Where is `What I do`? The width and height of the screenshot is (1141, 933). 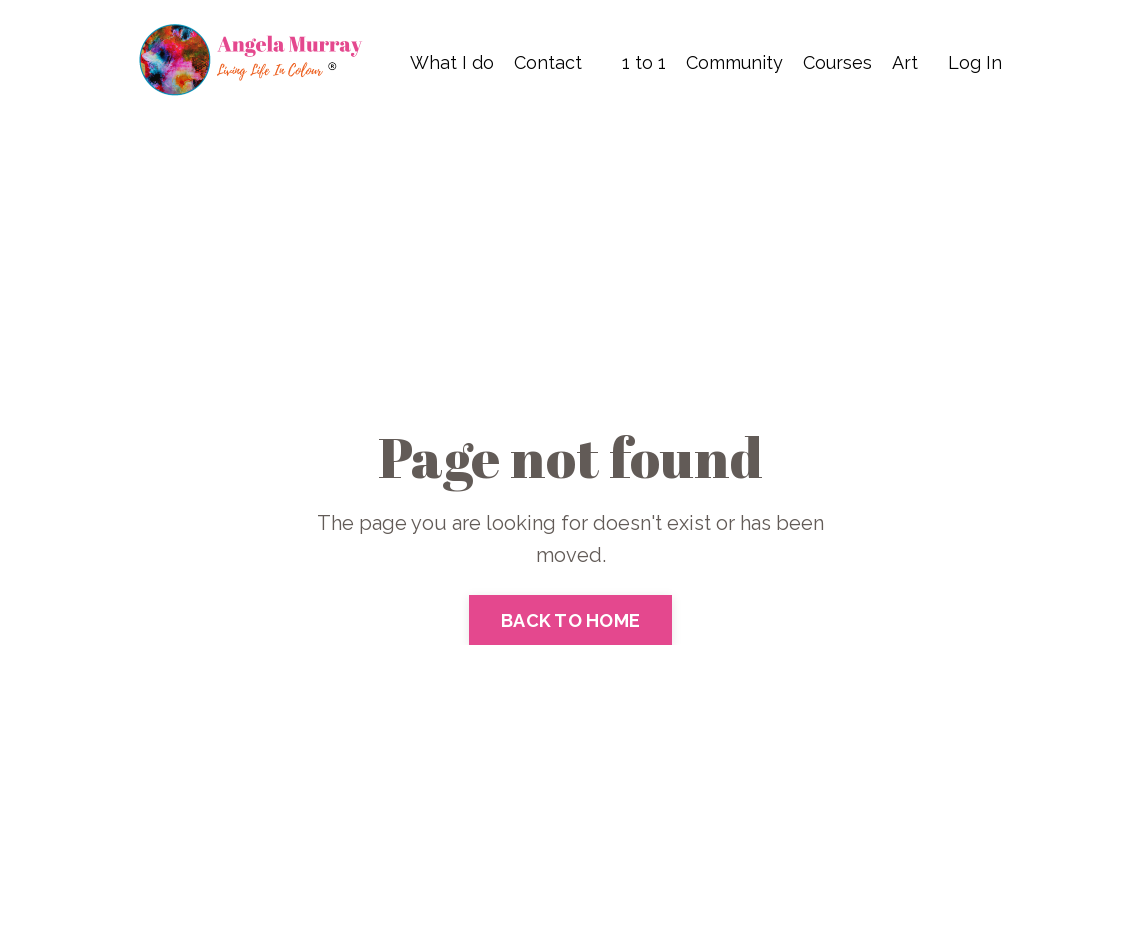
What I do is located at coordinates (452, 62).